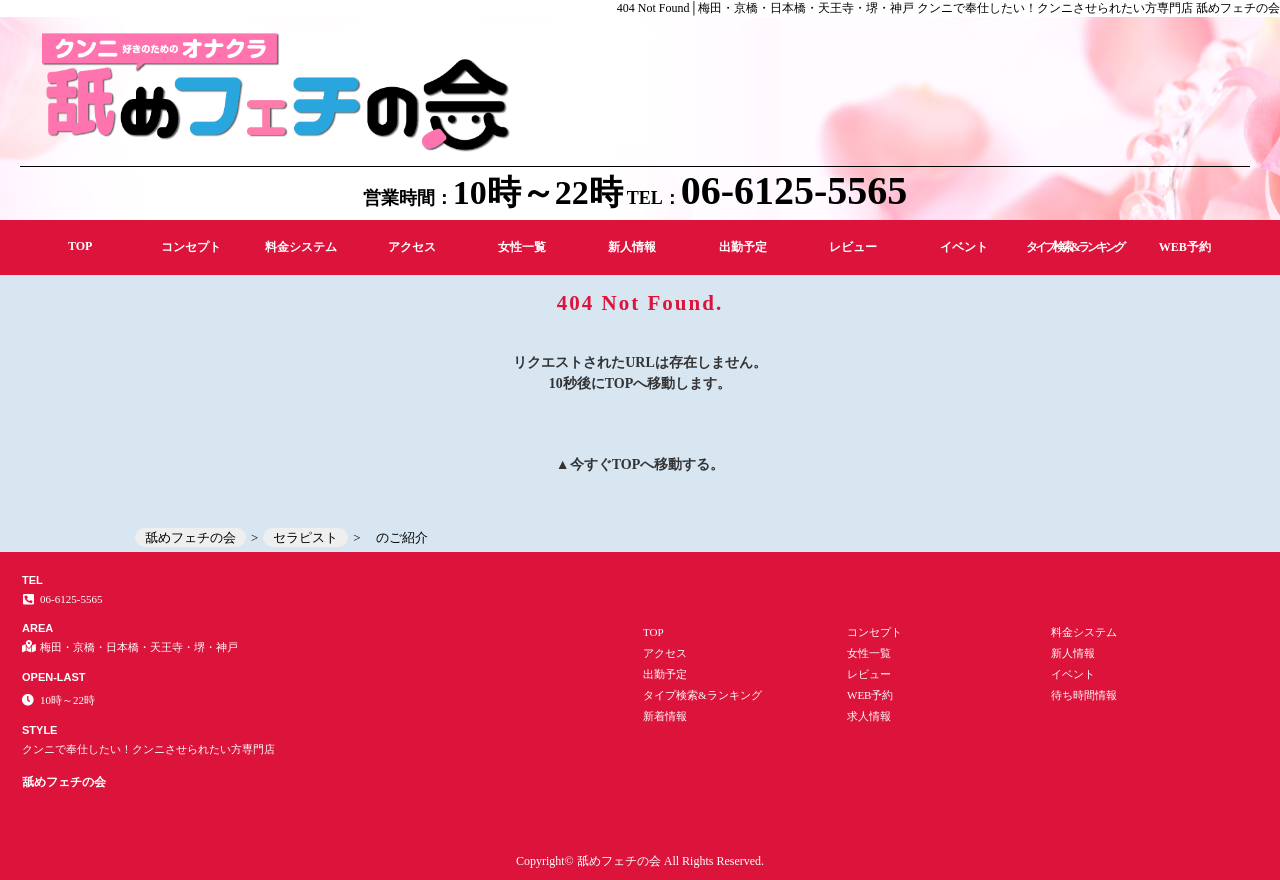 This screenshot has width=1280, height=880. What do you see at coordinates (301, 247) in the screenshot?
I see `料金システム` at bounding box center [301, 247].